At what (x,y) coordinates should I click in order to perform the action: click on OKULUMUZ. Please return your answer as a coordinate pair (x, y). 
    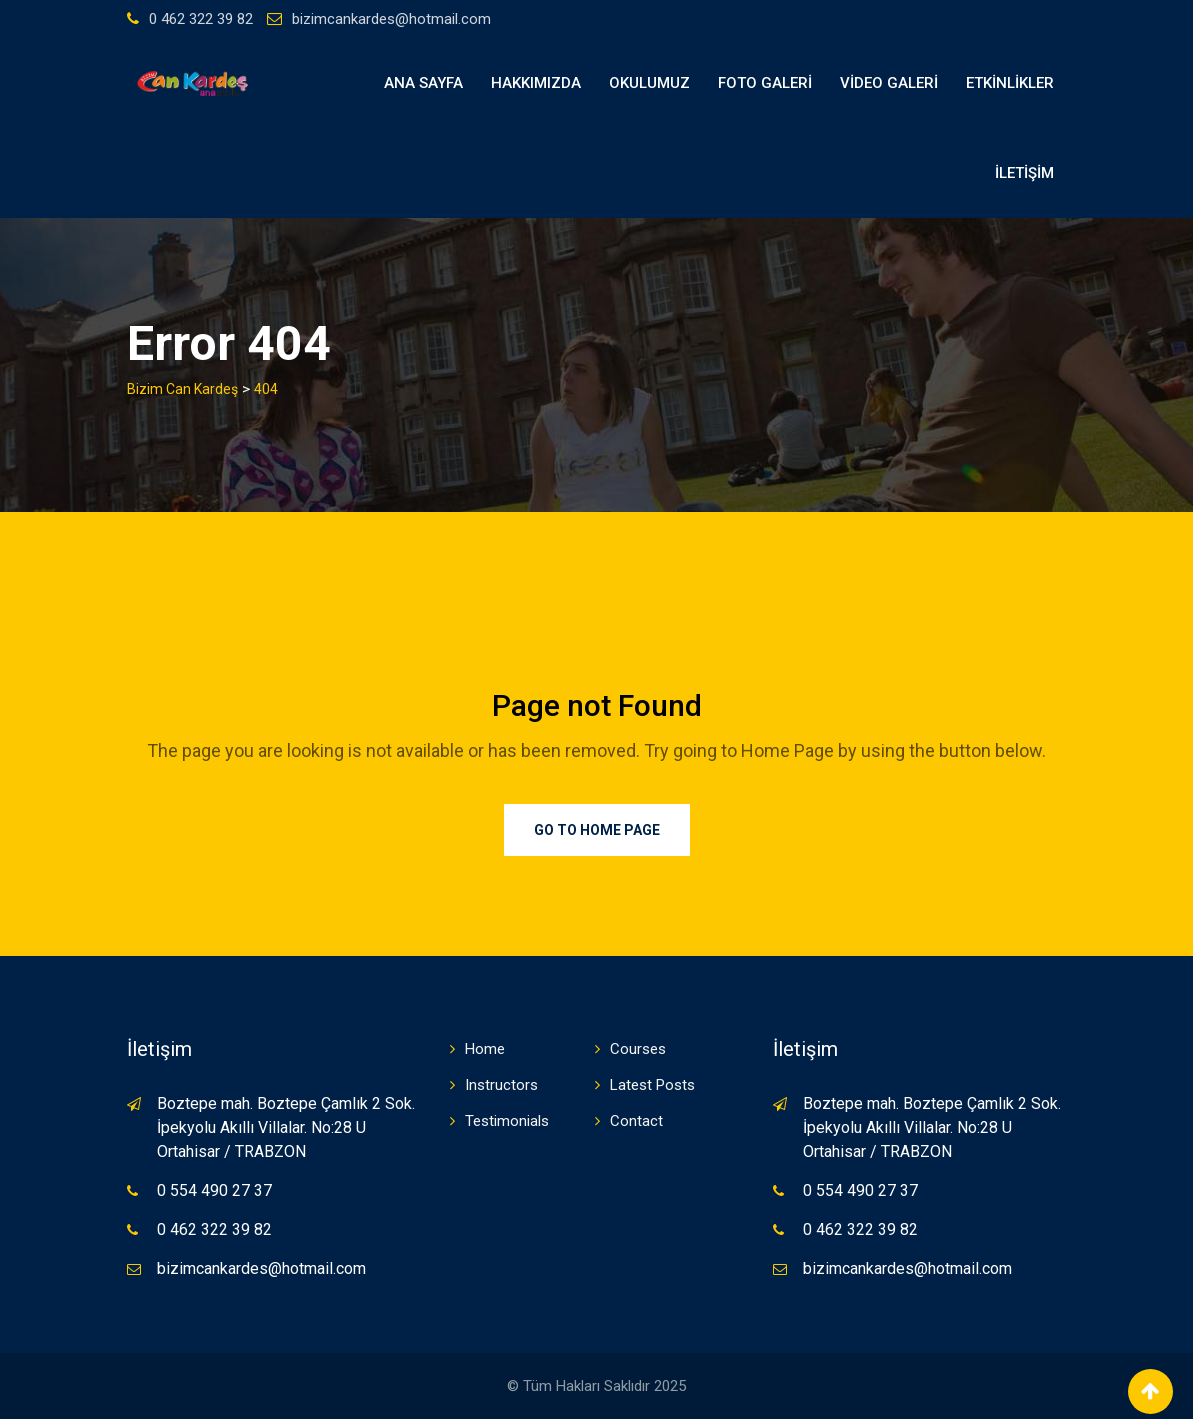
    Looking at the image, I should click on (649, 83).